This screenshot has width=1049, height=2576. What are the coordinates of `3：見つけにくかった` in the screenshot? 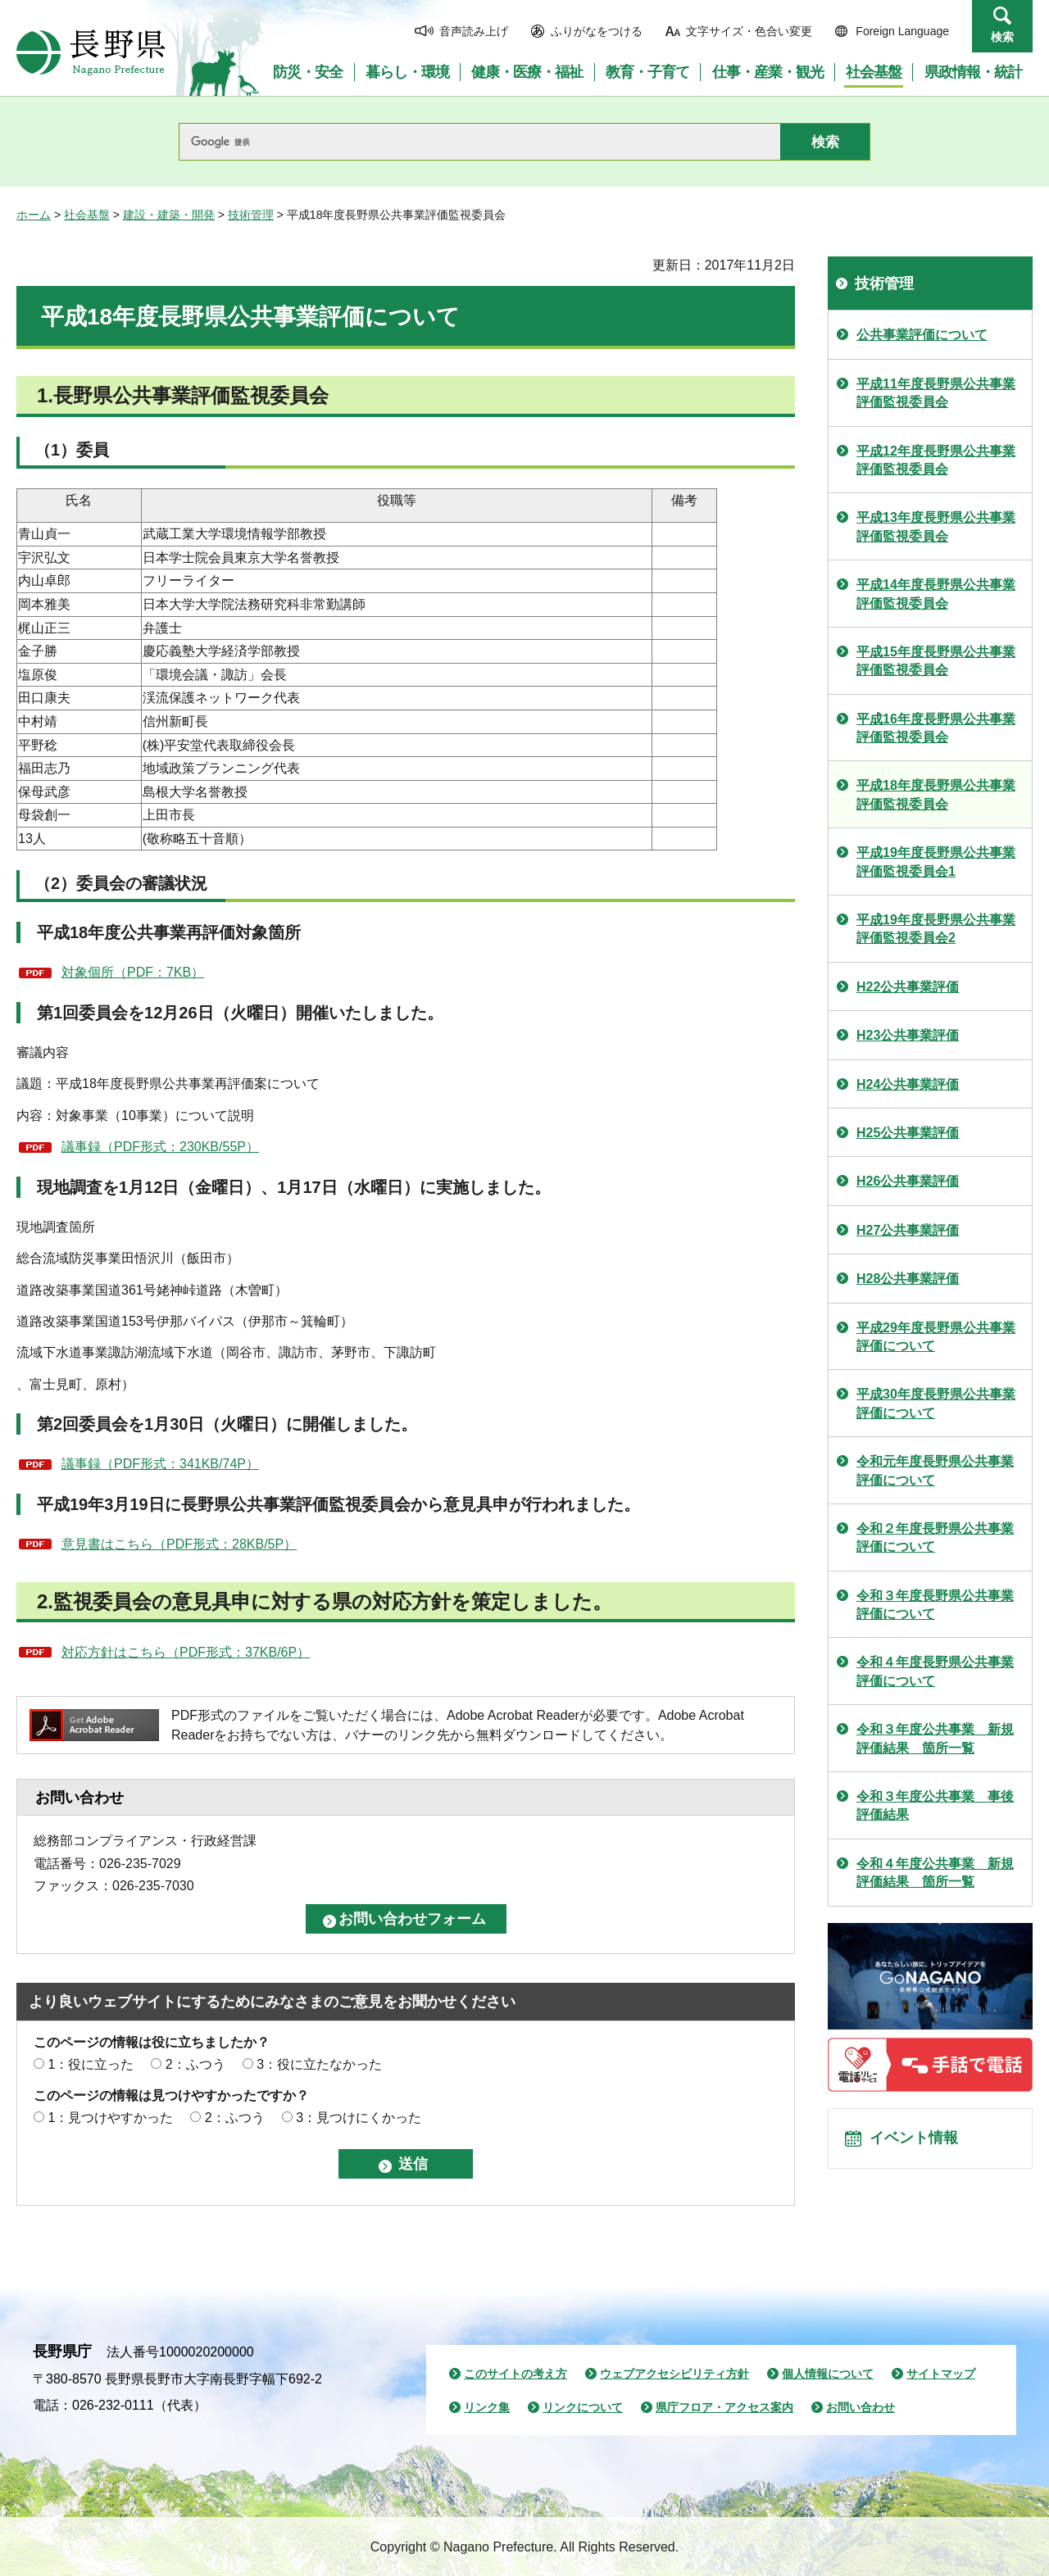 It's located at (358, 2118).